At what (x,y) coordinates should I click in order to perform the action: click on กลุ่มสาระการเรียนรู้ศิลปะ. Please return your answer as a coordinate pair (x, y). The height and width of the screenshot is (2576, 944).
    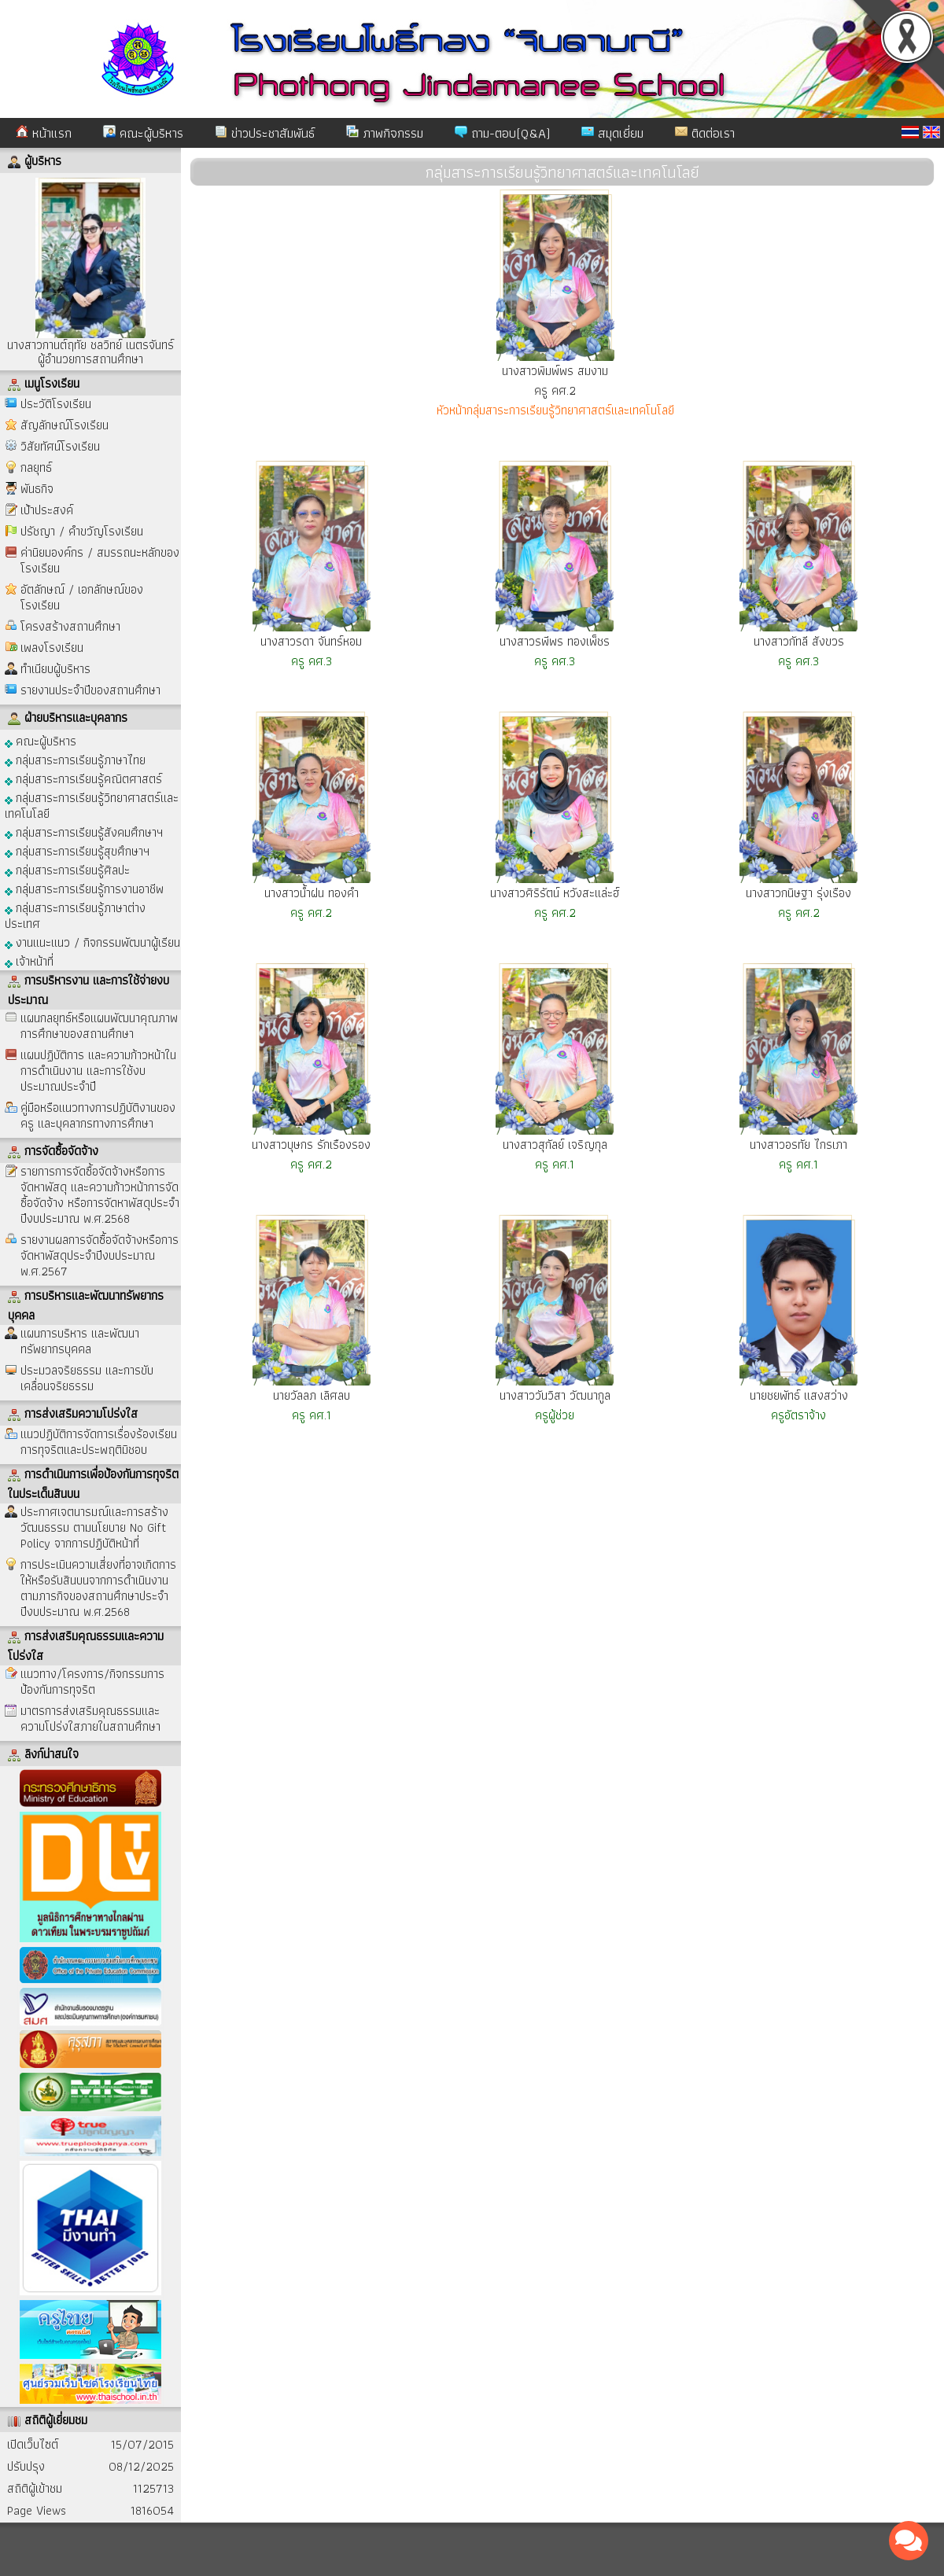
    Looking at the image, I should click on (67, 869).